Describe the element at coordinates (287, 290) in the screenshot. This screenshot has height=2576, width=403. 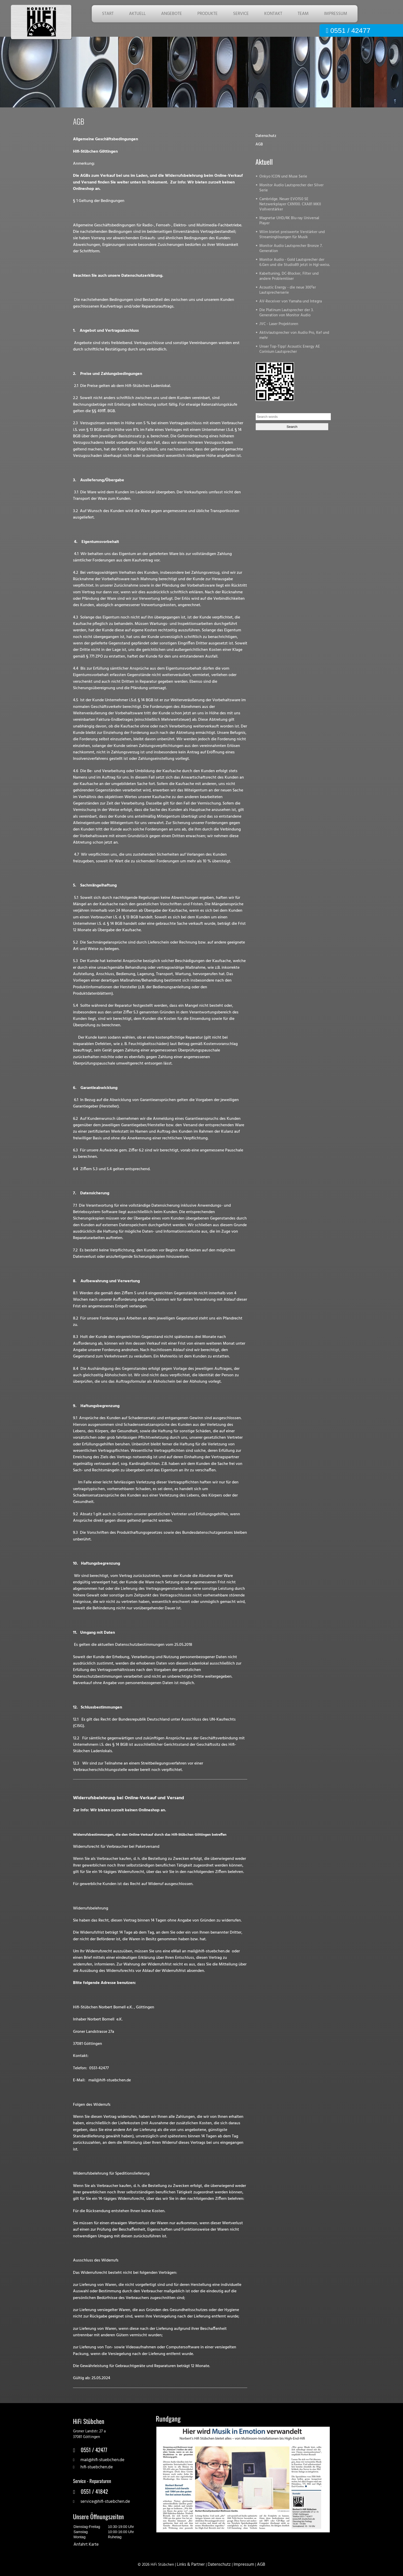
I see `Acoustic Energy - die neue 300²er Lautsprecherserie` at that location.